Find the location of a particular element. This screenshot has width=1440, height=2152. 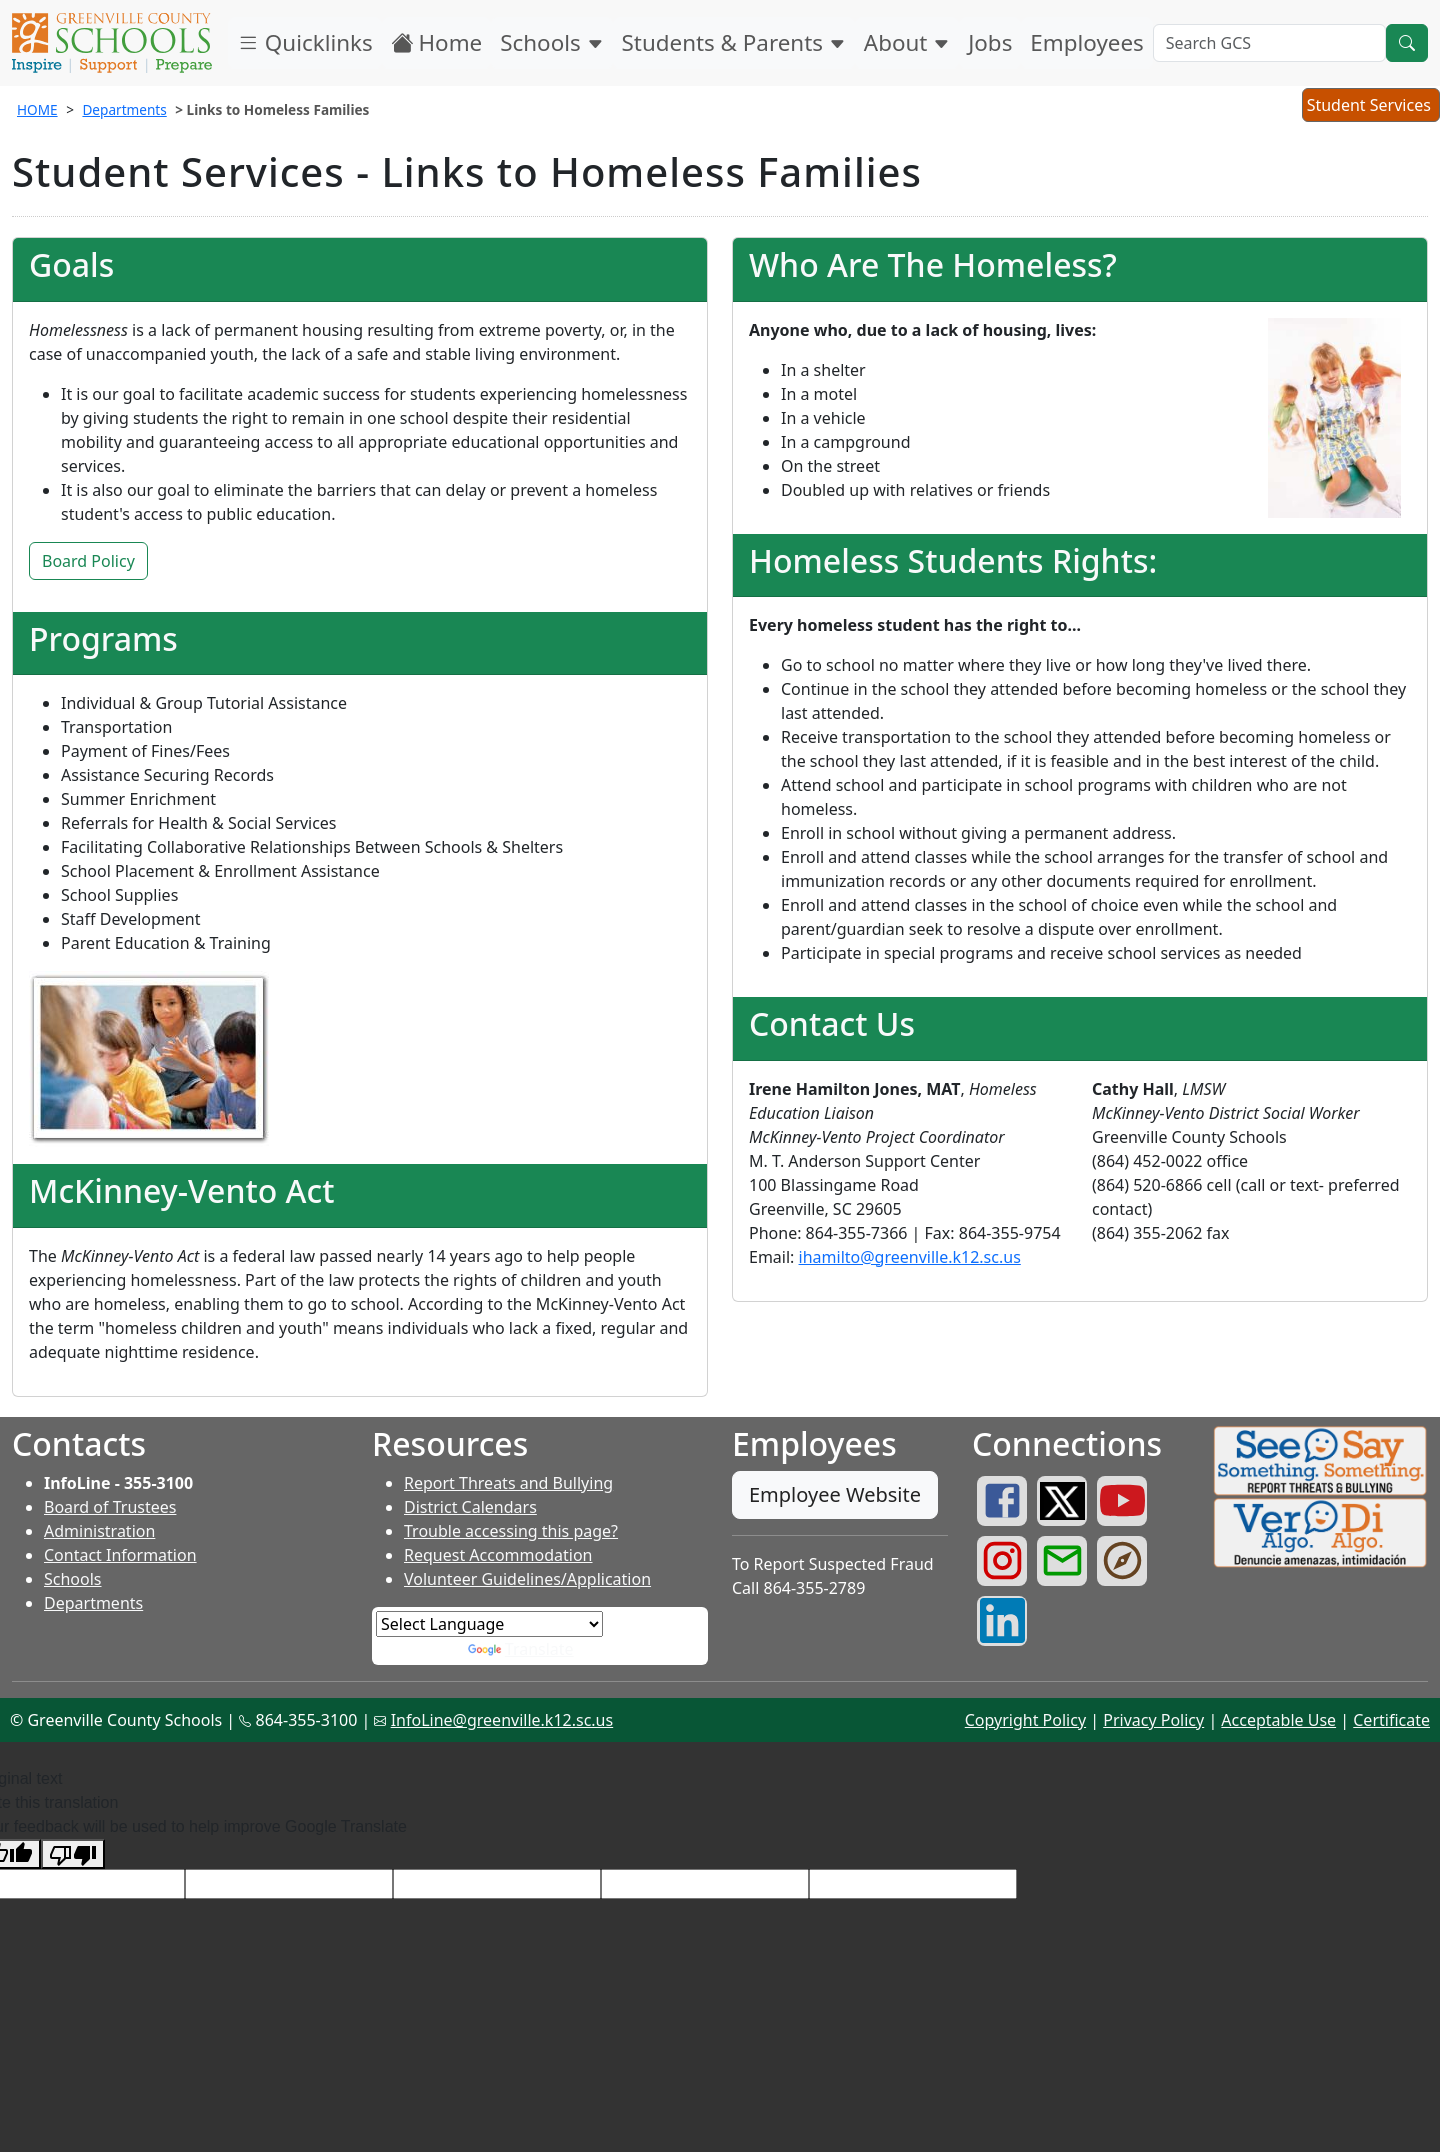

Privacy Policy is located at coordinates (1153, 1720).